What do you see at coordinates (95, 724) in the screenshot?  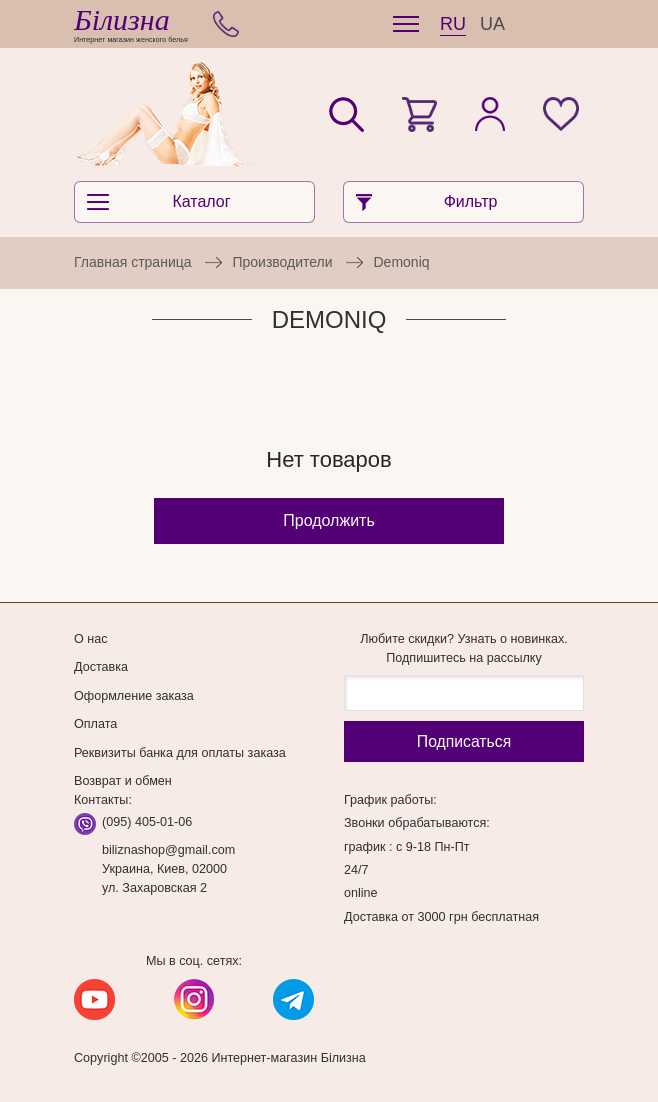 I see `Оплата` at bounding box center [95, 724].